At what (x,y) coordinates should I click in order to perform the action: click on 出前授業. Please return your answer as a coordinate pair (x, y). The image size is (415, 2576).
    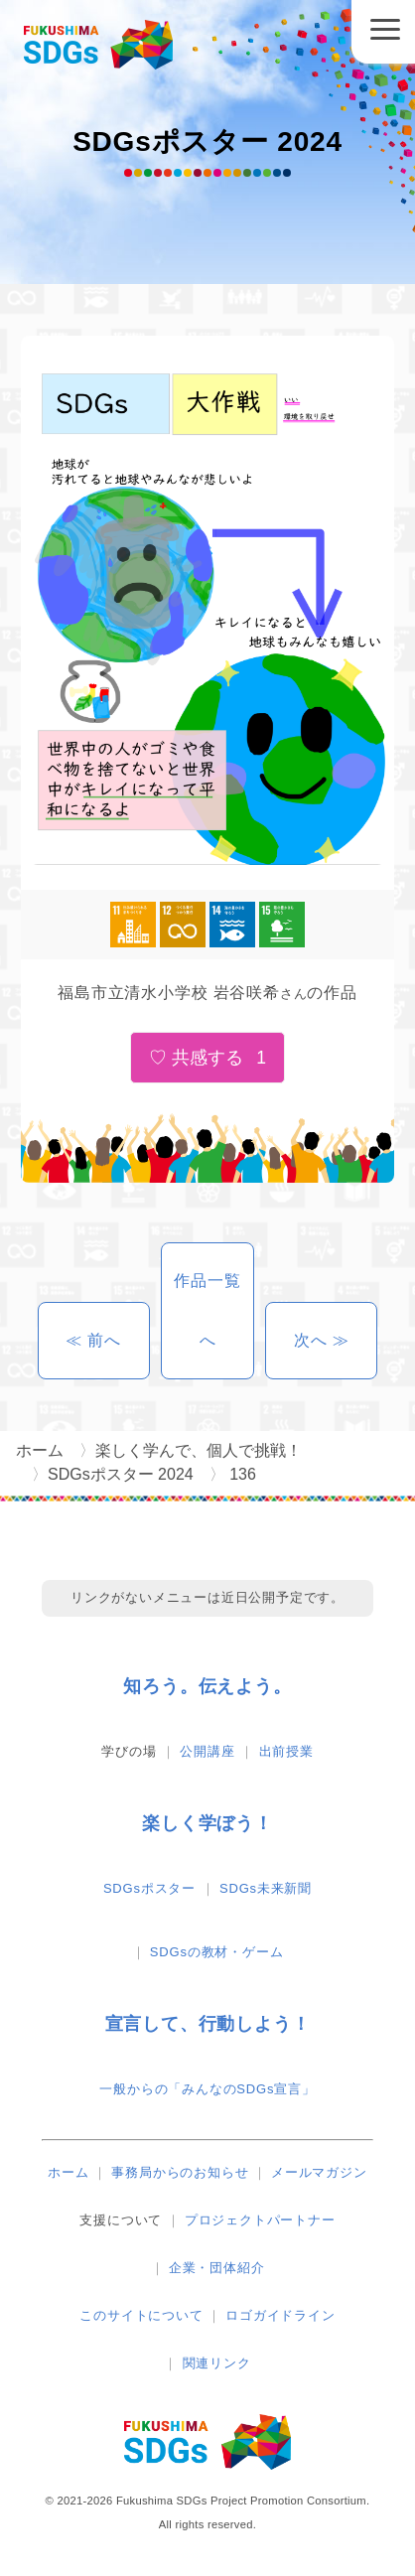
    Looking at the image, I should click on (286, 1751).